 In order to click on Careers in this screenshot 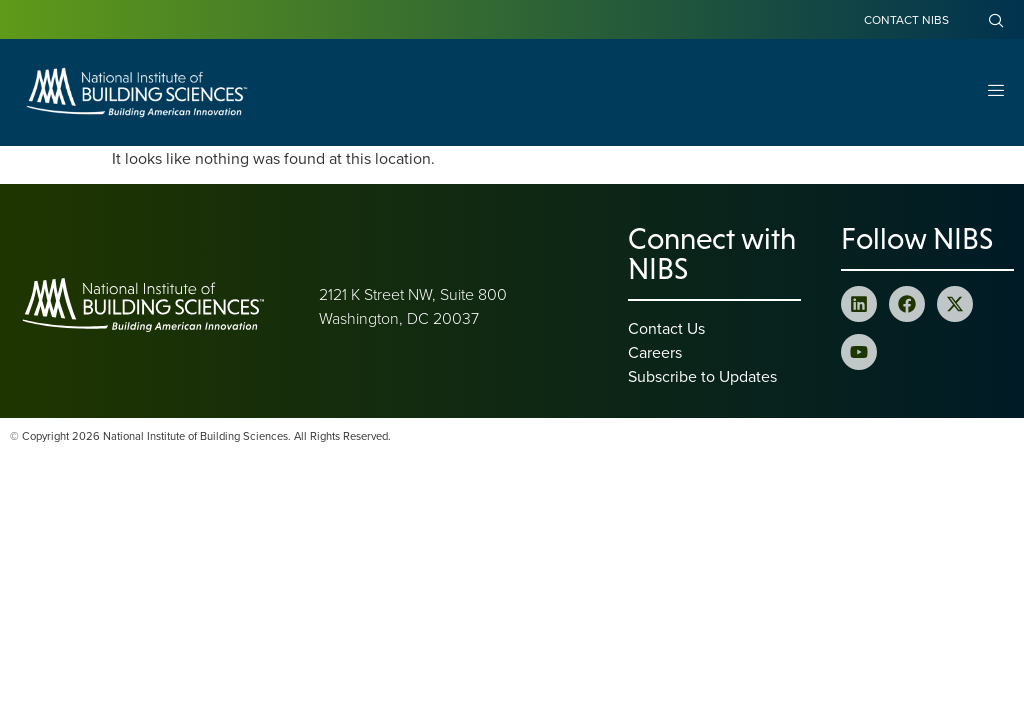, I will do `click(655, 352)`.